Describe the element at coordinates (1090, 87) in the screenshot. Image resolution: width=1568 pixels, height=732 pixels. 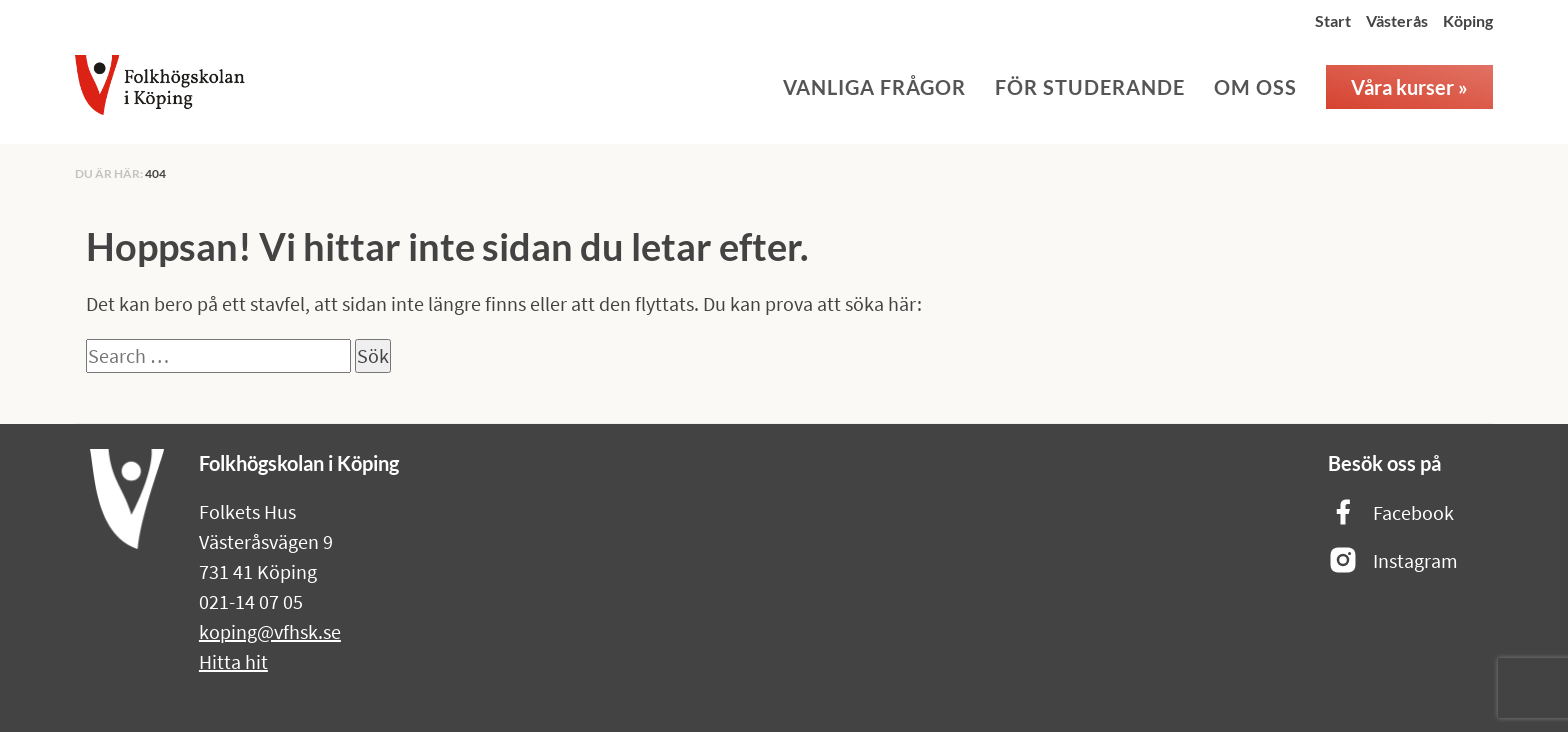
I see `För studerande` at that location.